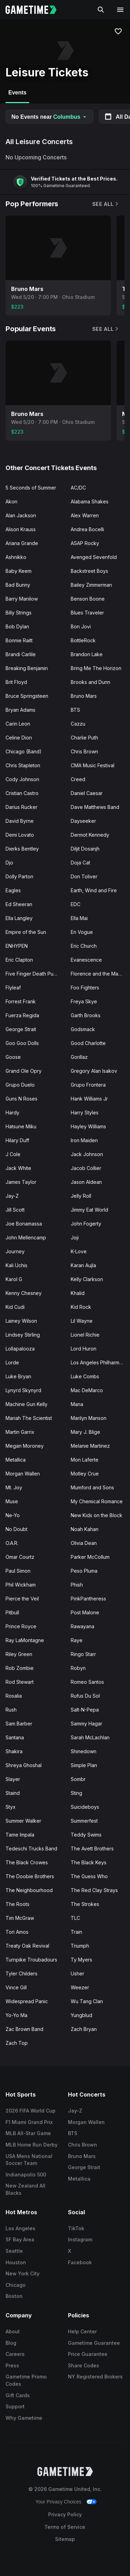  Describe the element at coordinates (82, 2331) in the screenshot. I see `Help Center` at that location.